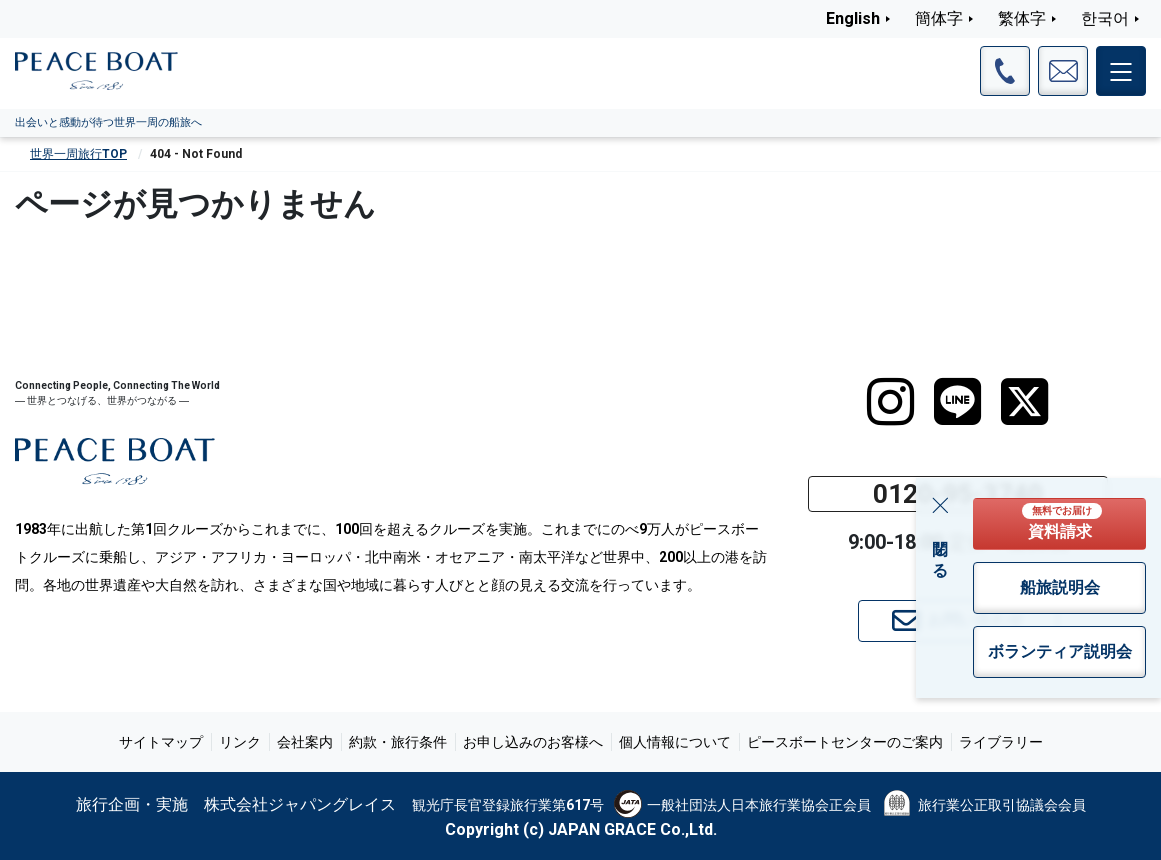 This screenshot has height=860, width=1161. I want to click on [instagram], so click(890, 402).